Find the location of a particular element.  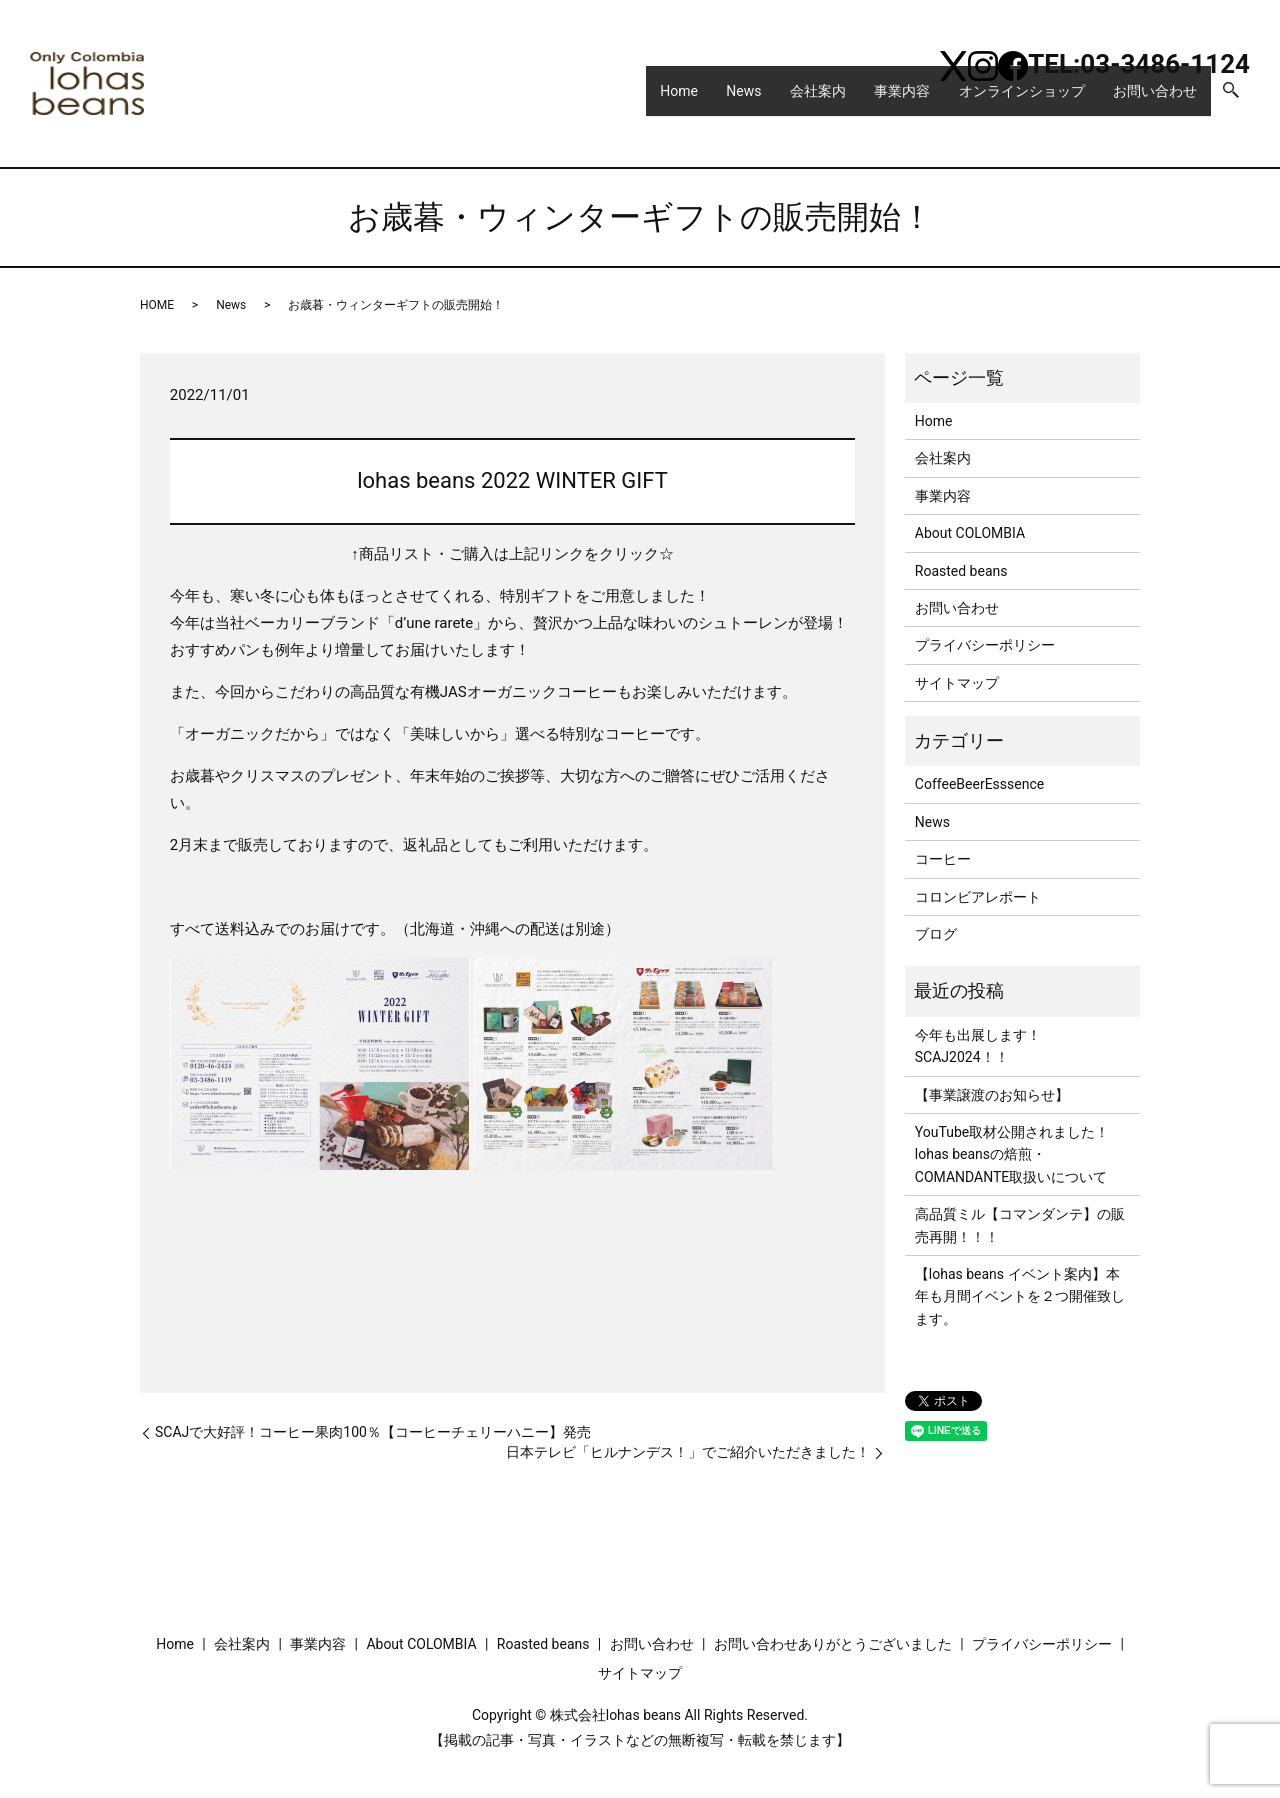

lohas beans 2022 WINTER GIFT is located at coordinates (512, 480).